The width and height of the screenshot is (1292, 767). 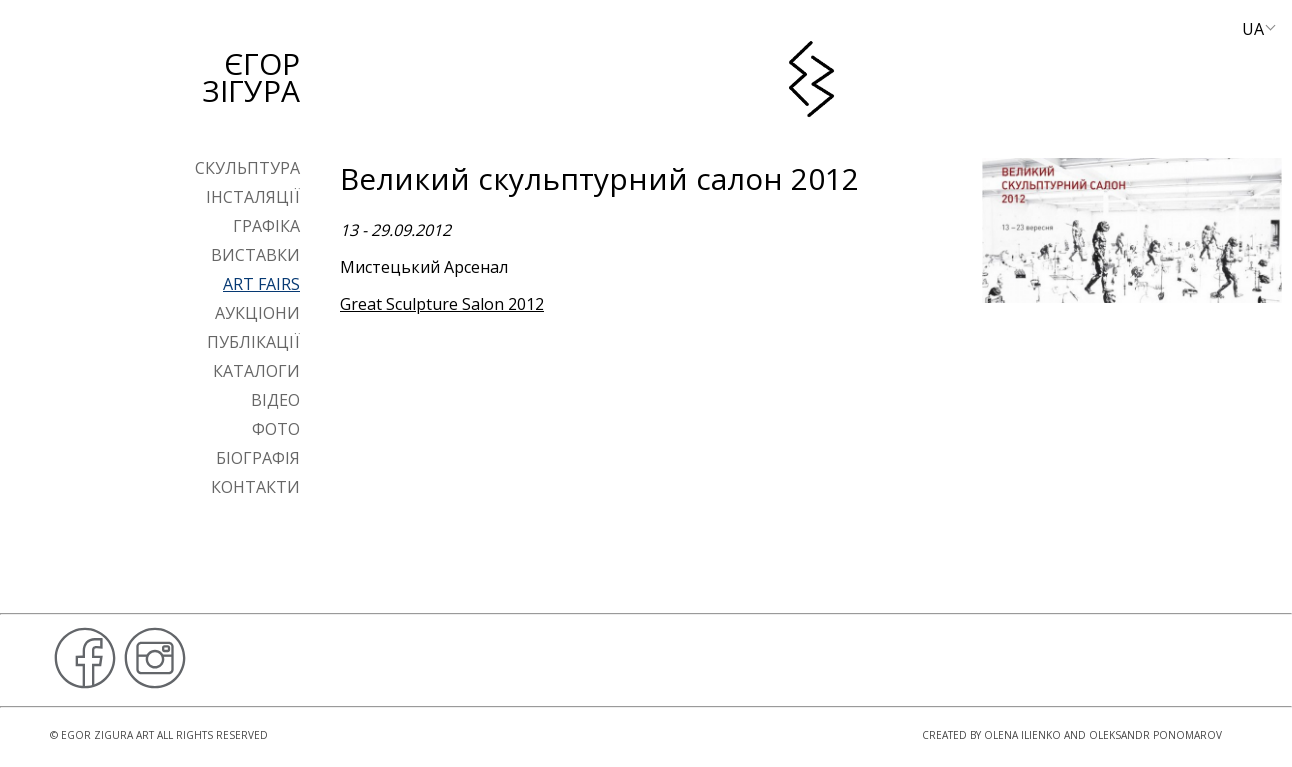 What do you see at coordinates (247, 168) in the screenshot?
I see `Скульптура` at bounding box center [247, 168].